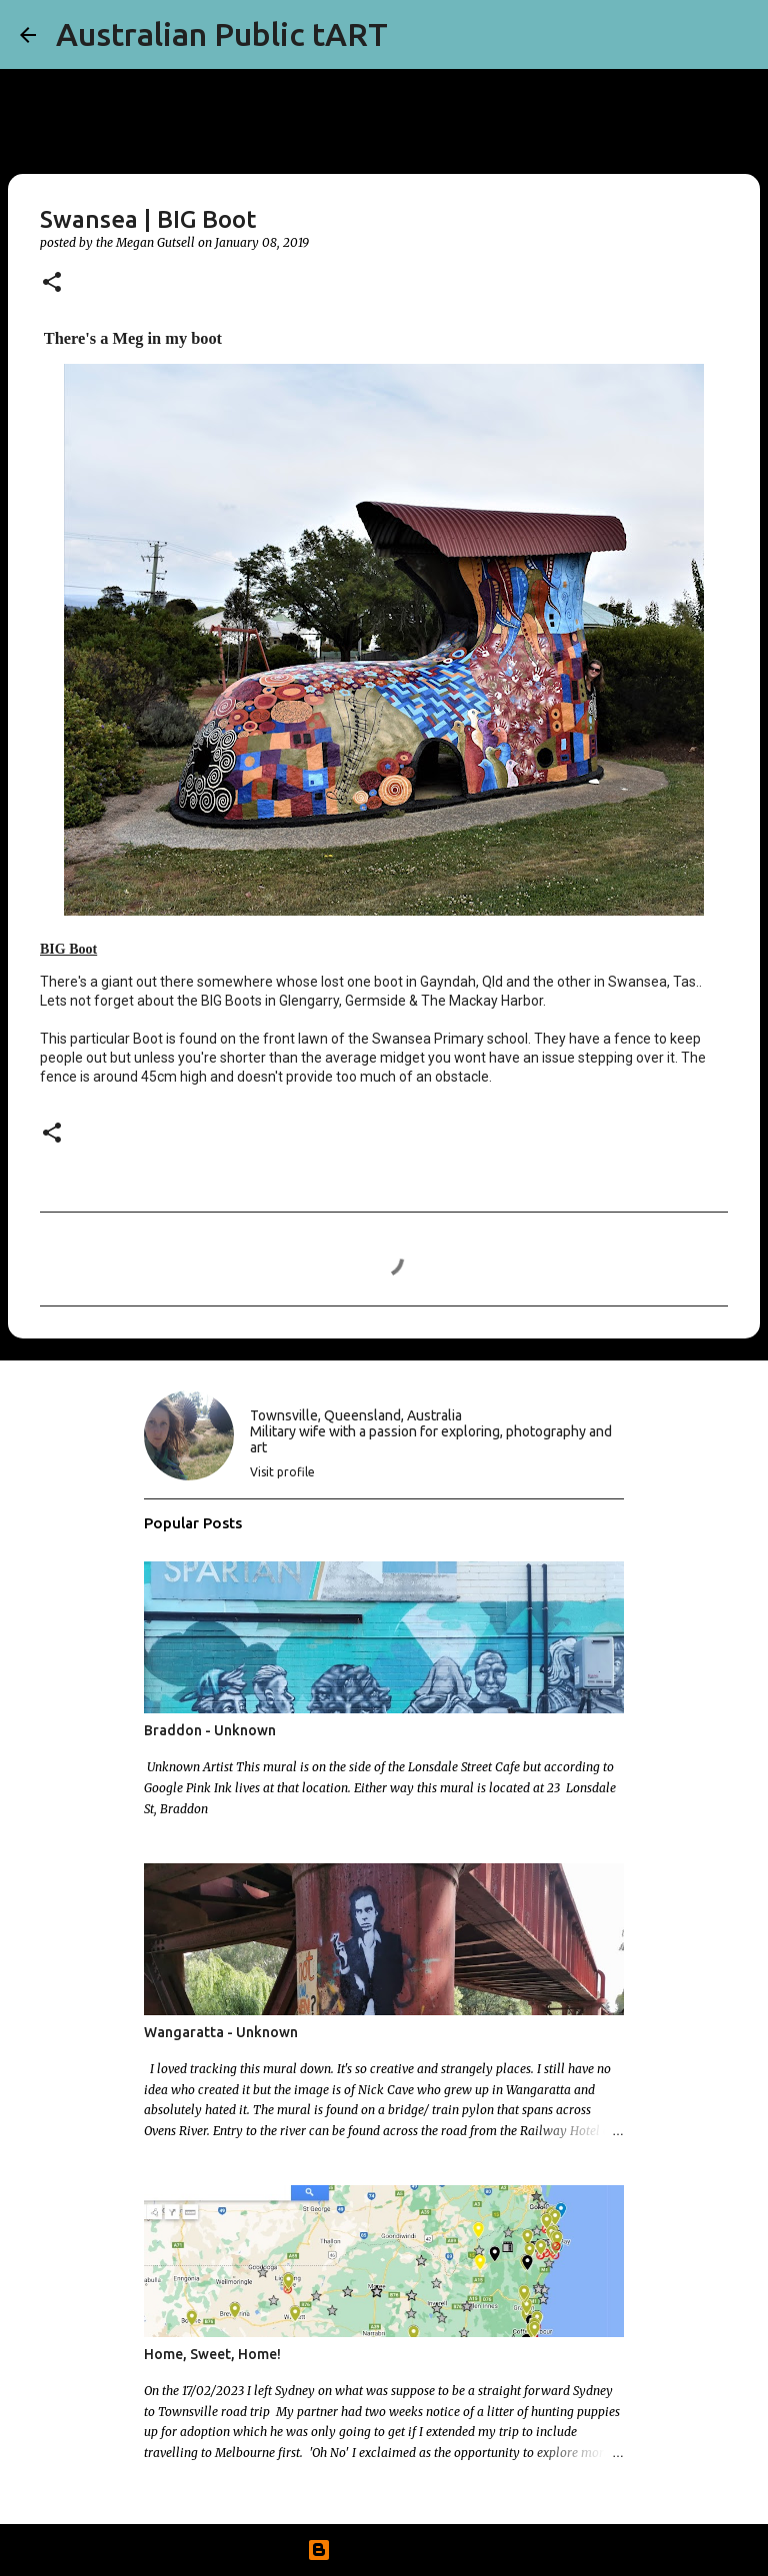  Describe the element at coordinates (384, 2550) in the screenshot. I see `Powered by Blogger` at that location.